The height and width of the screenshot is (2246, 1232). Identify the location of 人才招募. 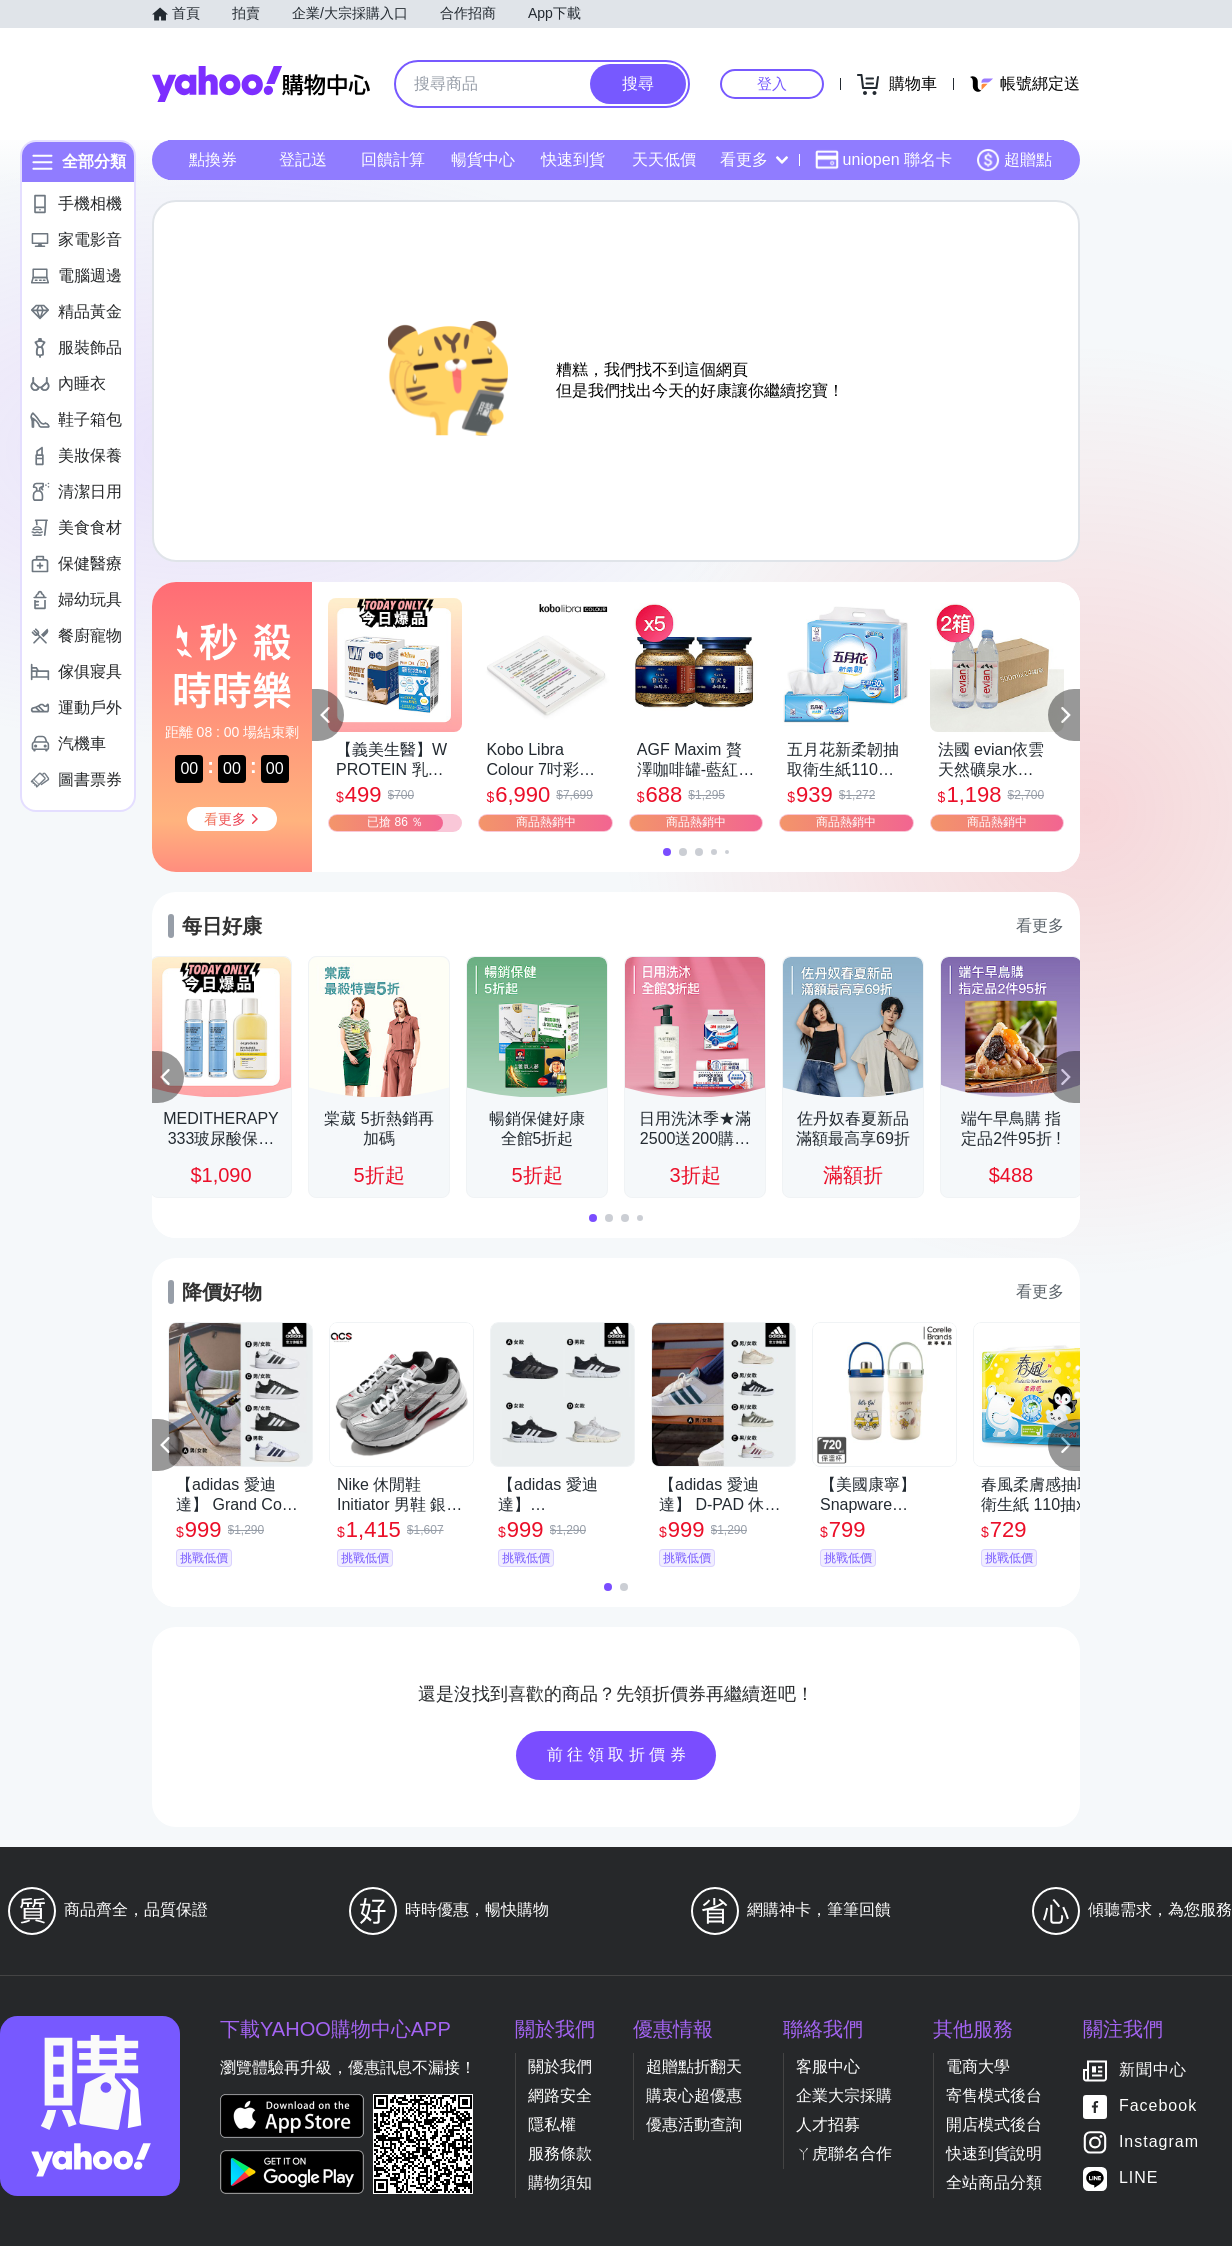
(828, 2124).